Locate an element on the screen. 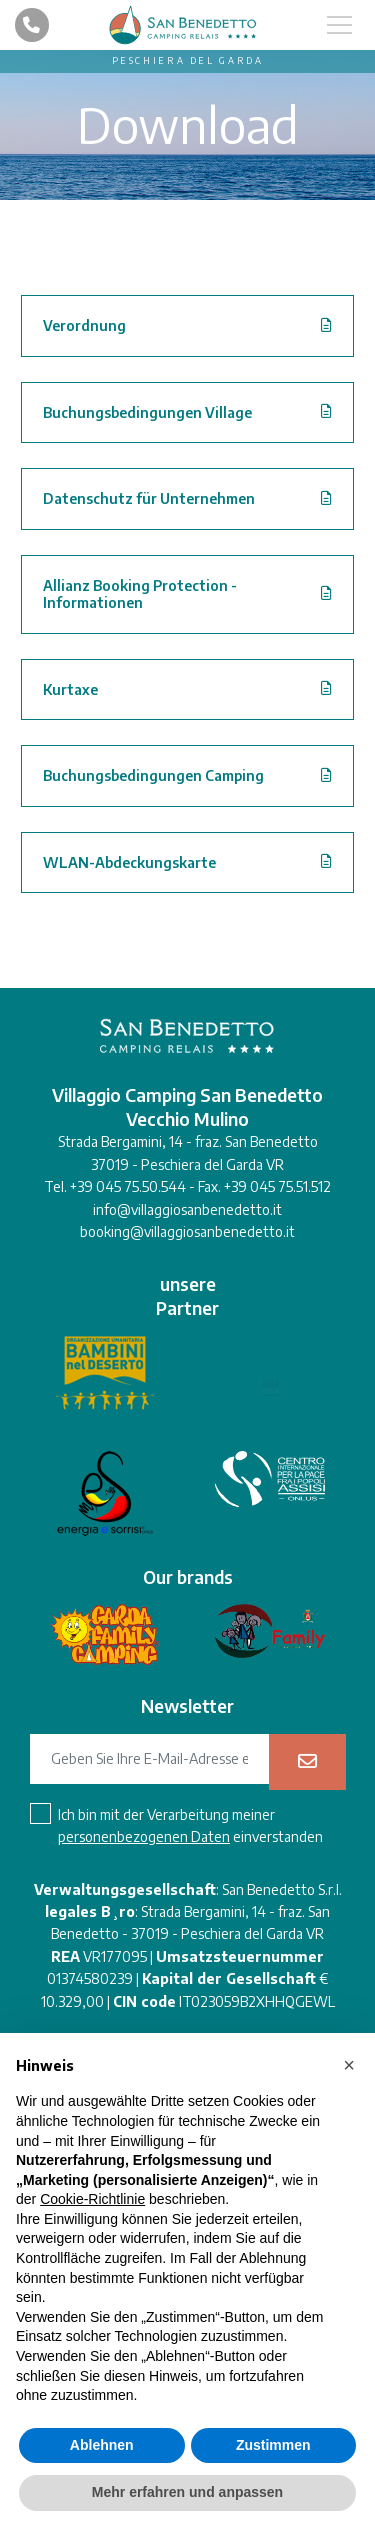  Buchungsbedingungen Camping is located at coordinates (153, 775).